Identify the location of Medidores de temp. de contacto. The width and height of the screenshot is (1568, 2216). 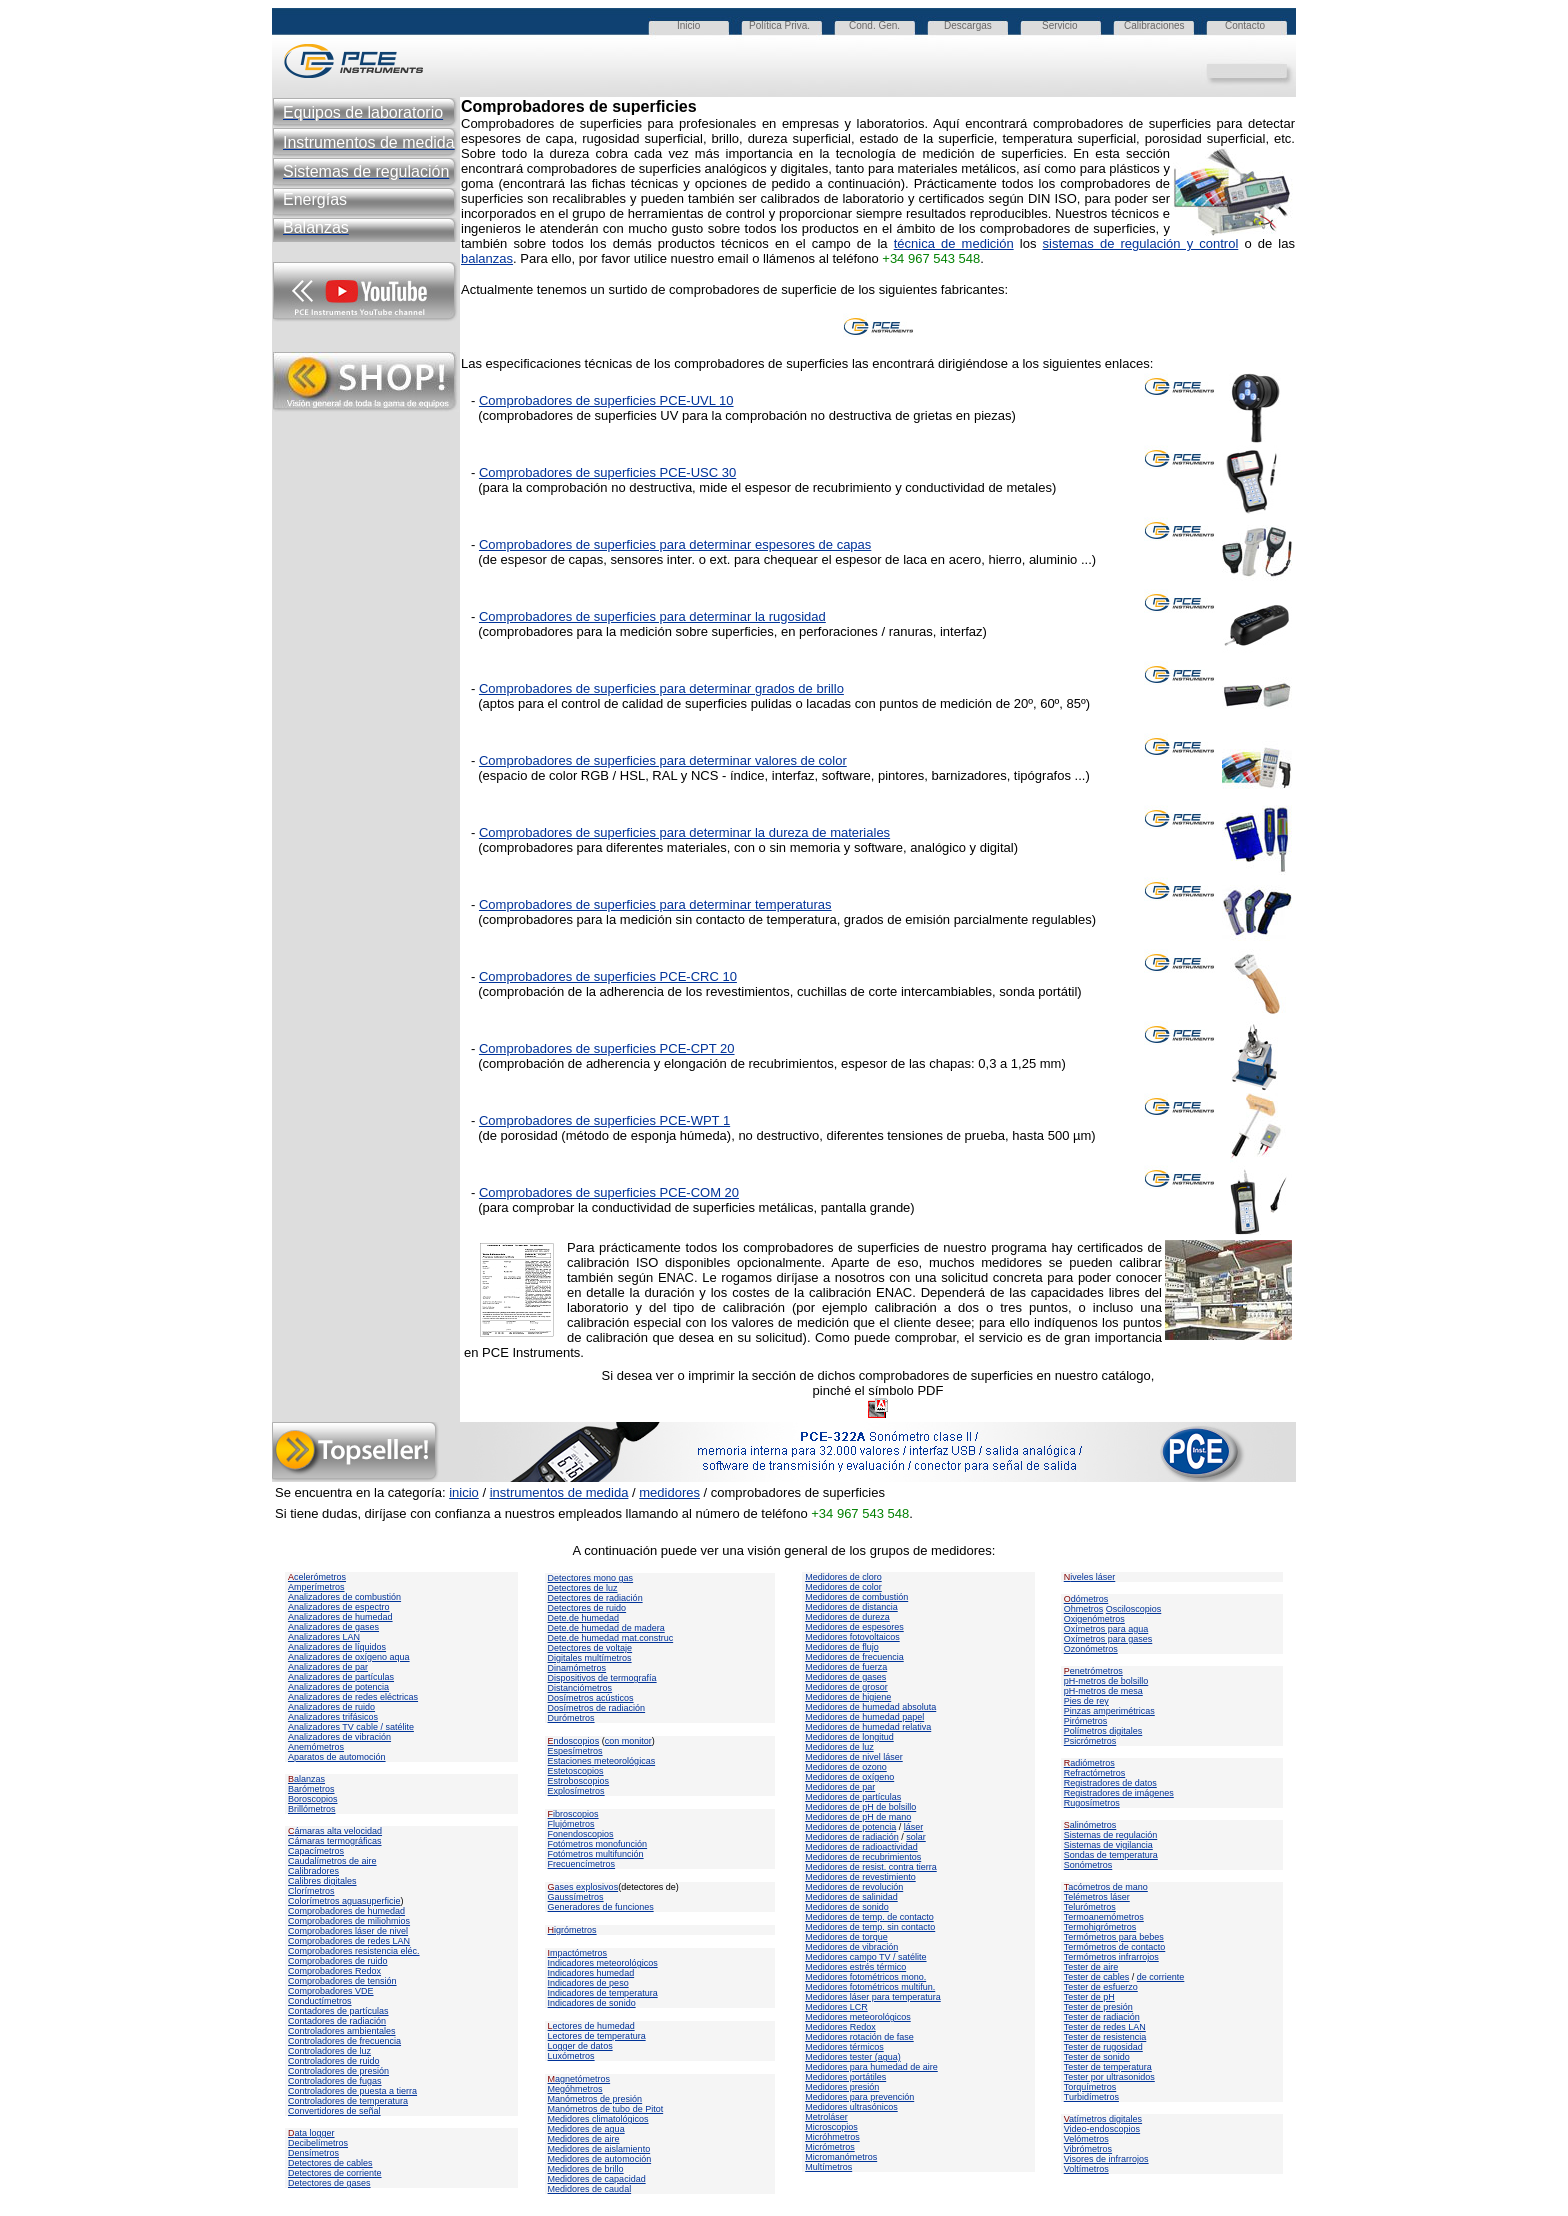
(869, 1917).